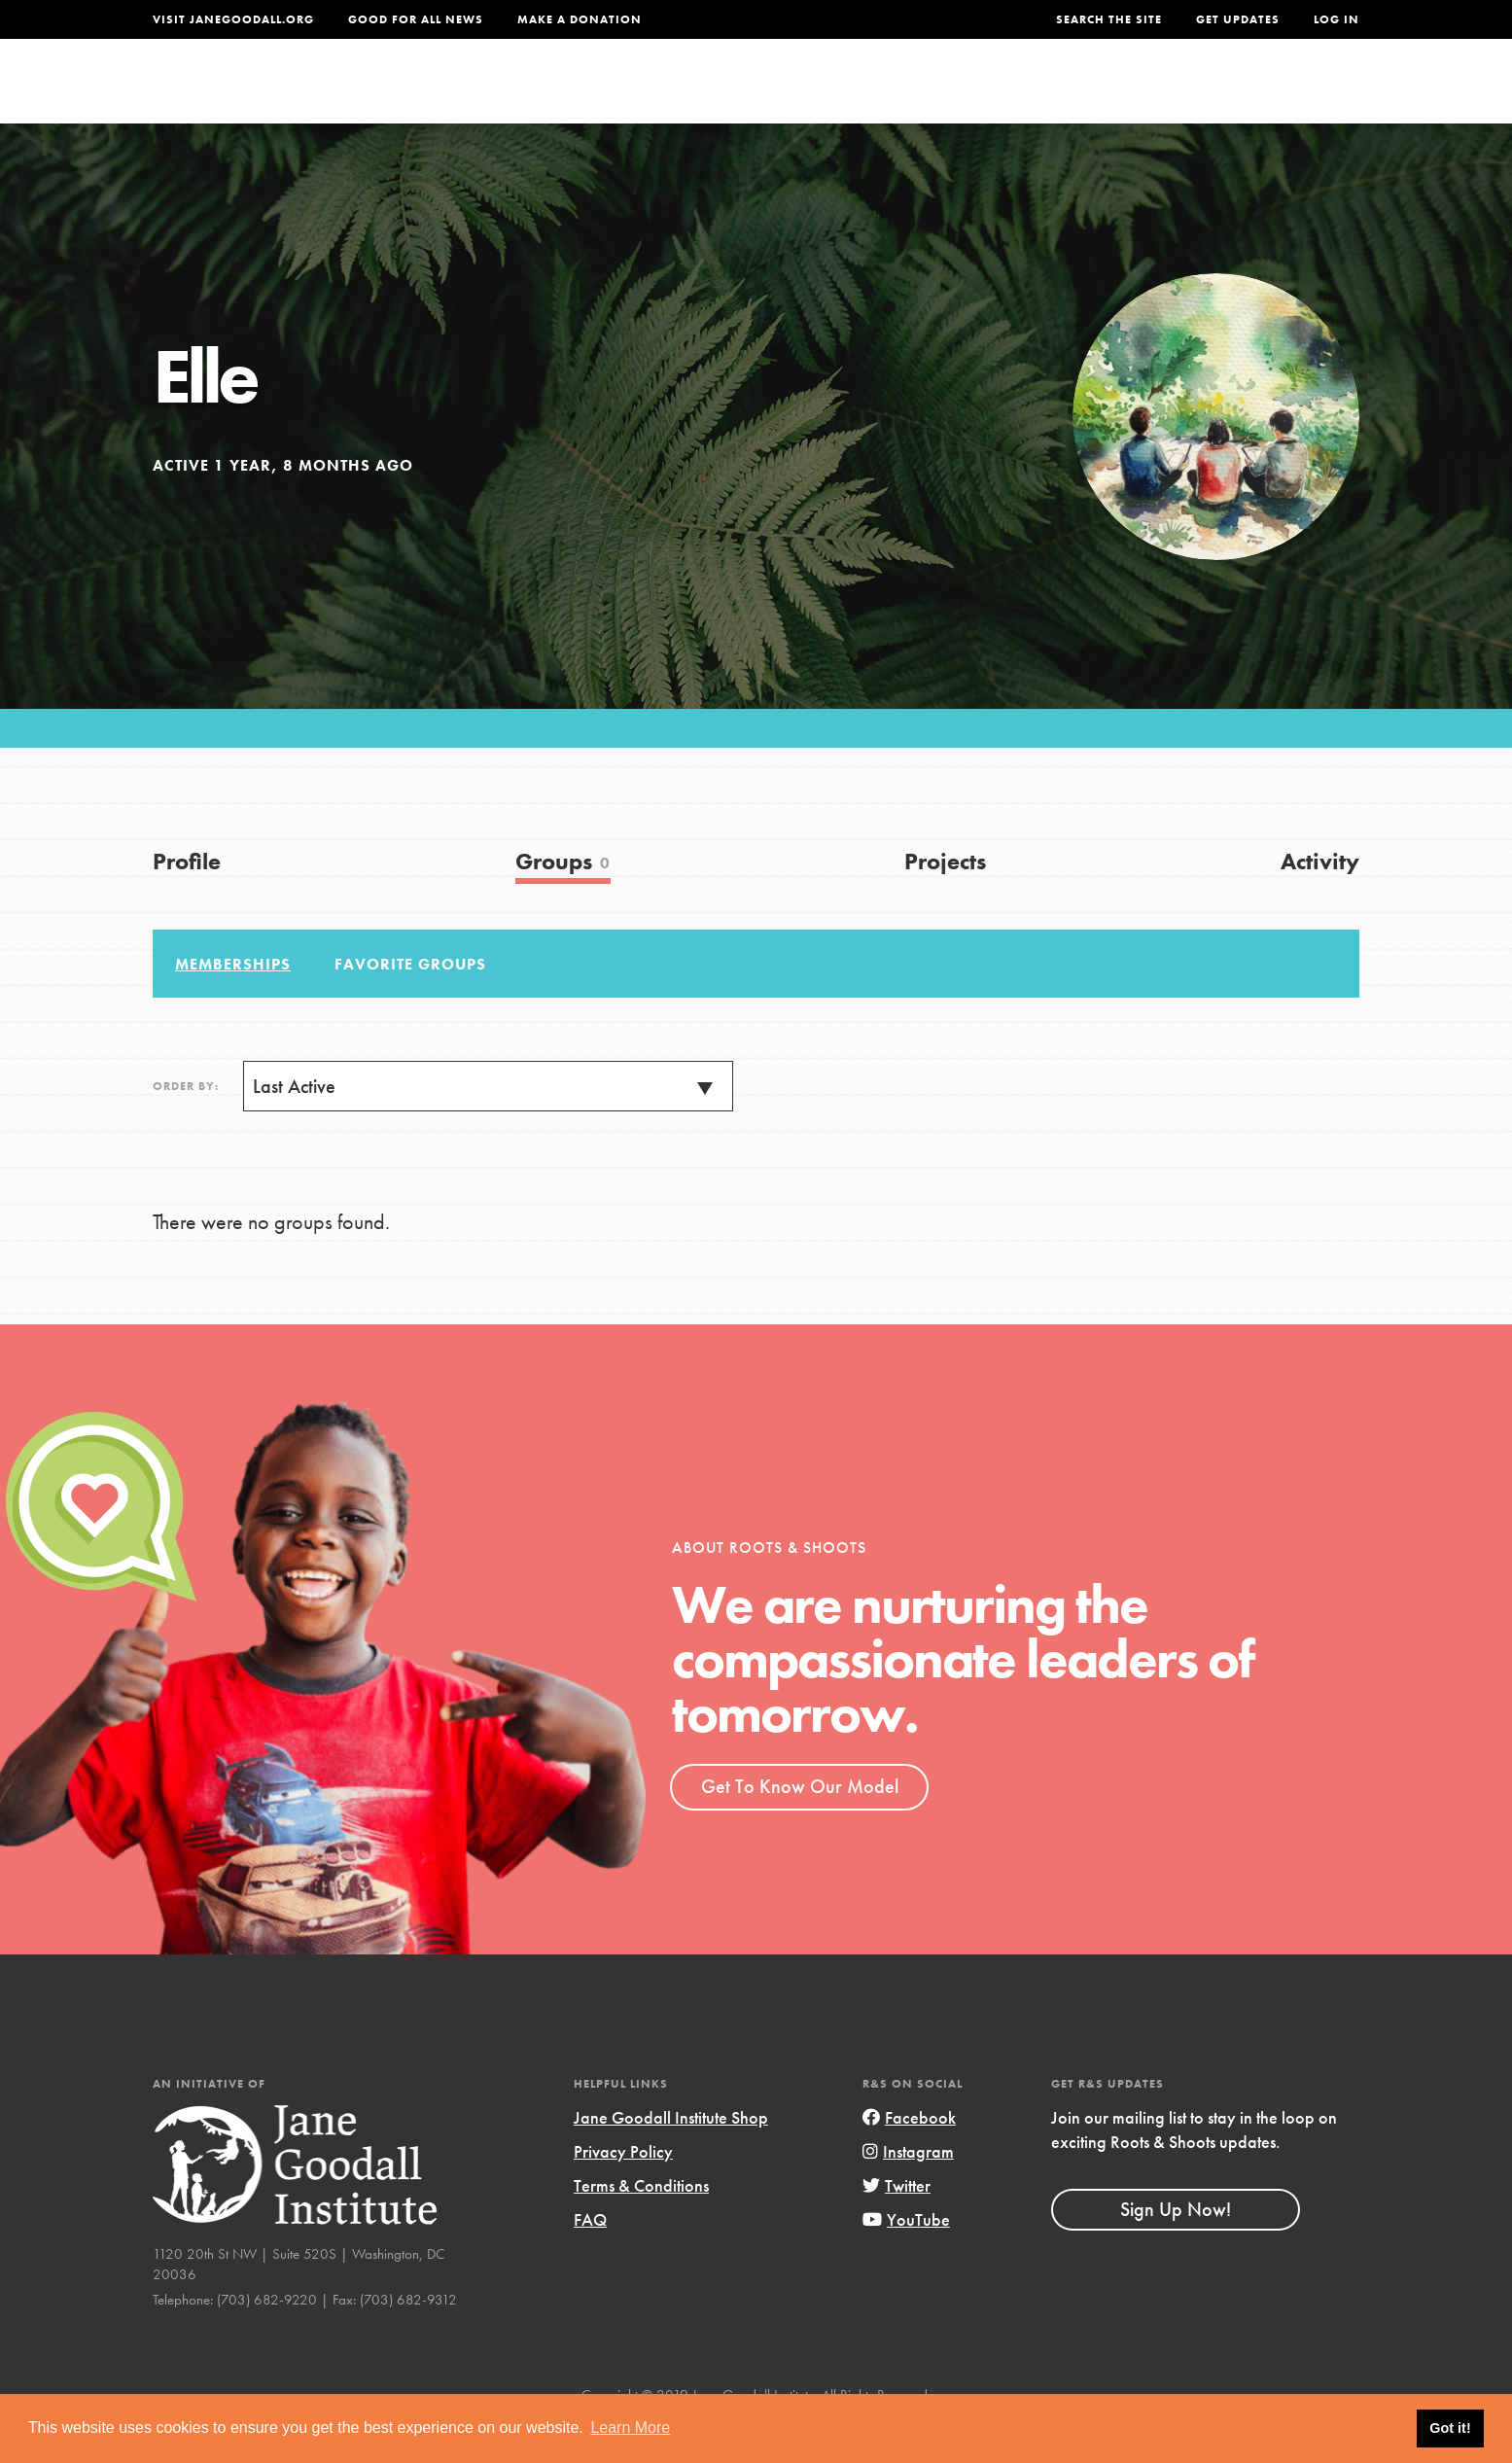 The width and height of the screenshot is (1512, 2463). Describe the element at coordinates (906, 2259) in the screenshot. I see `YouTube` at that location.